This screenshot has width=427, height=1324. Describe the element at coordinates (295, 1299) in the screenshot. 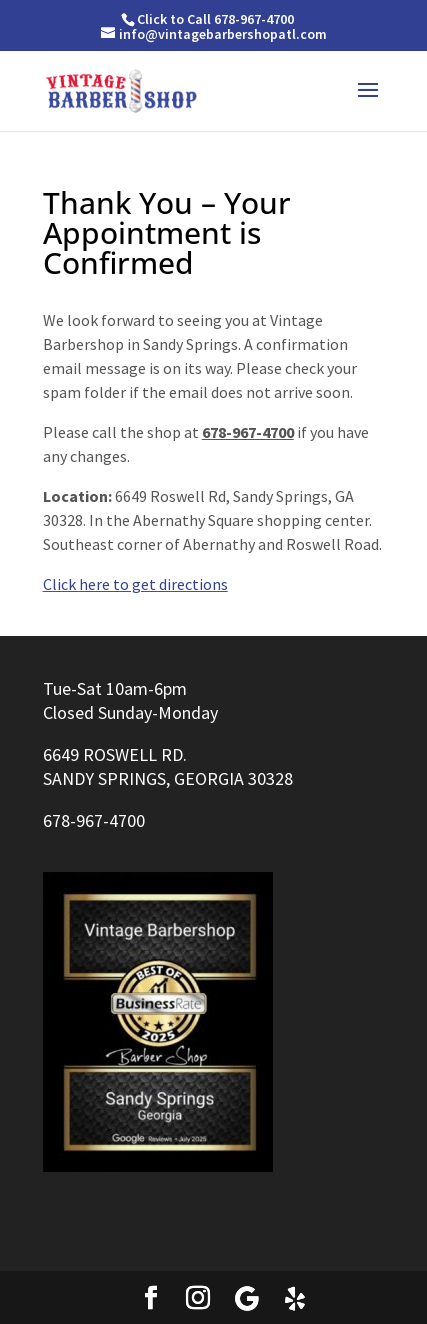

I see `[Yelp]` at that location.